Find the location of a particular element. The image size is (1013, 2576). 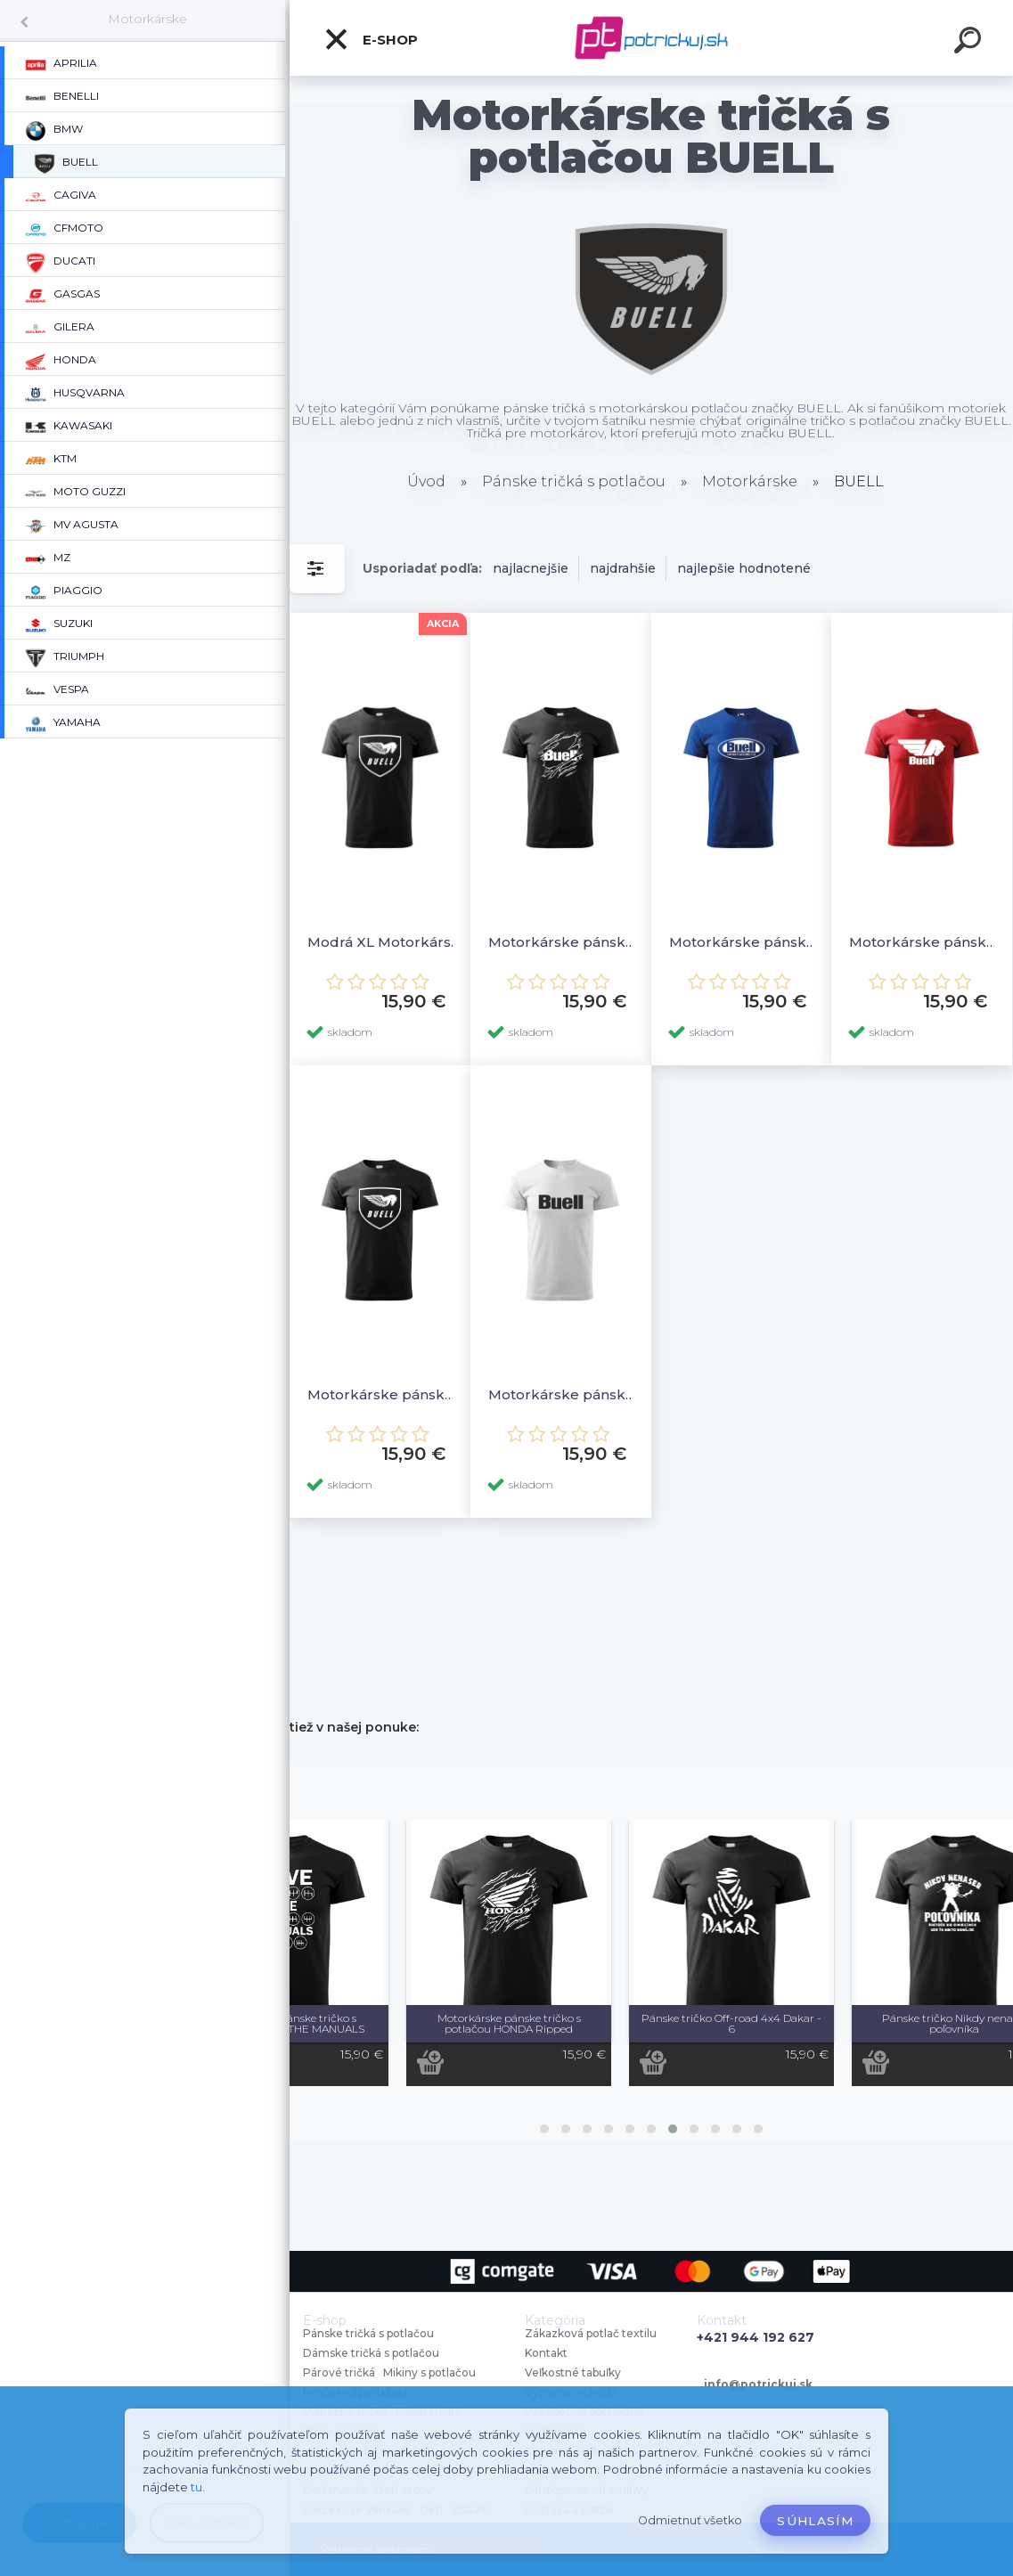

Modrá XL Motorkárske pánske tričko s potlačou BUELL 2 is located at coordinates (384, 941).